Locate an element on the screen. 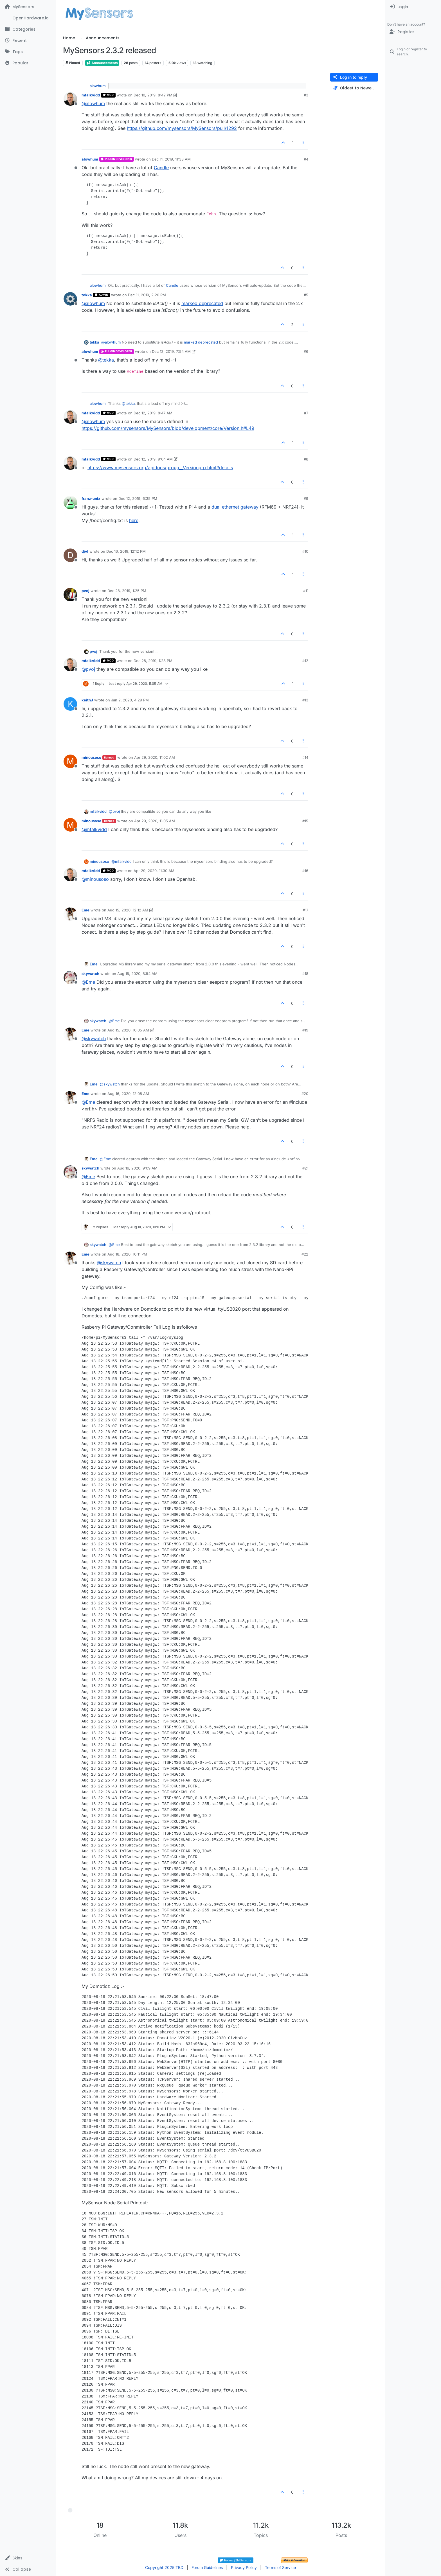 Image resolution: width=441 pixels, height=2576 pixels. marked deprecated is located at coordinates (202, 303).